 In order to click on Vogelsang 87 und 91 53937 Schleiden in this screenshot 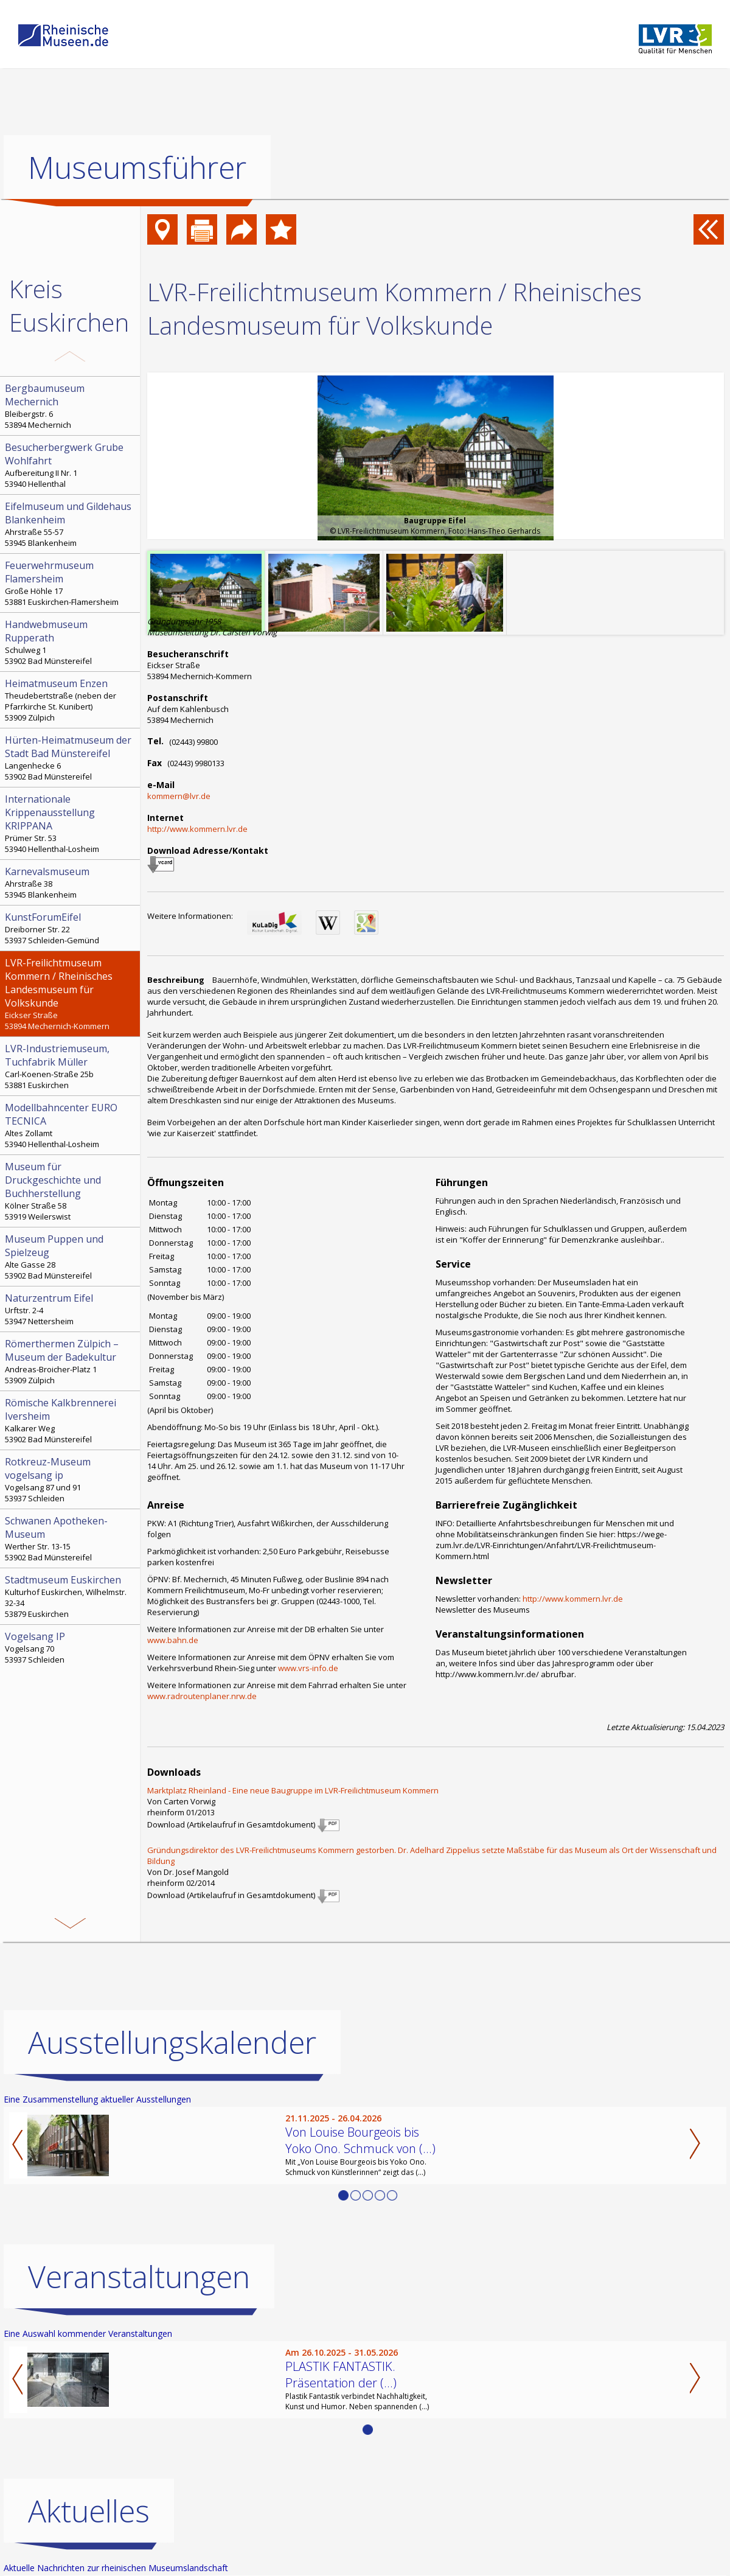, I will do `click(71, 1479)`.